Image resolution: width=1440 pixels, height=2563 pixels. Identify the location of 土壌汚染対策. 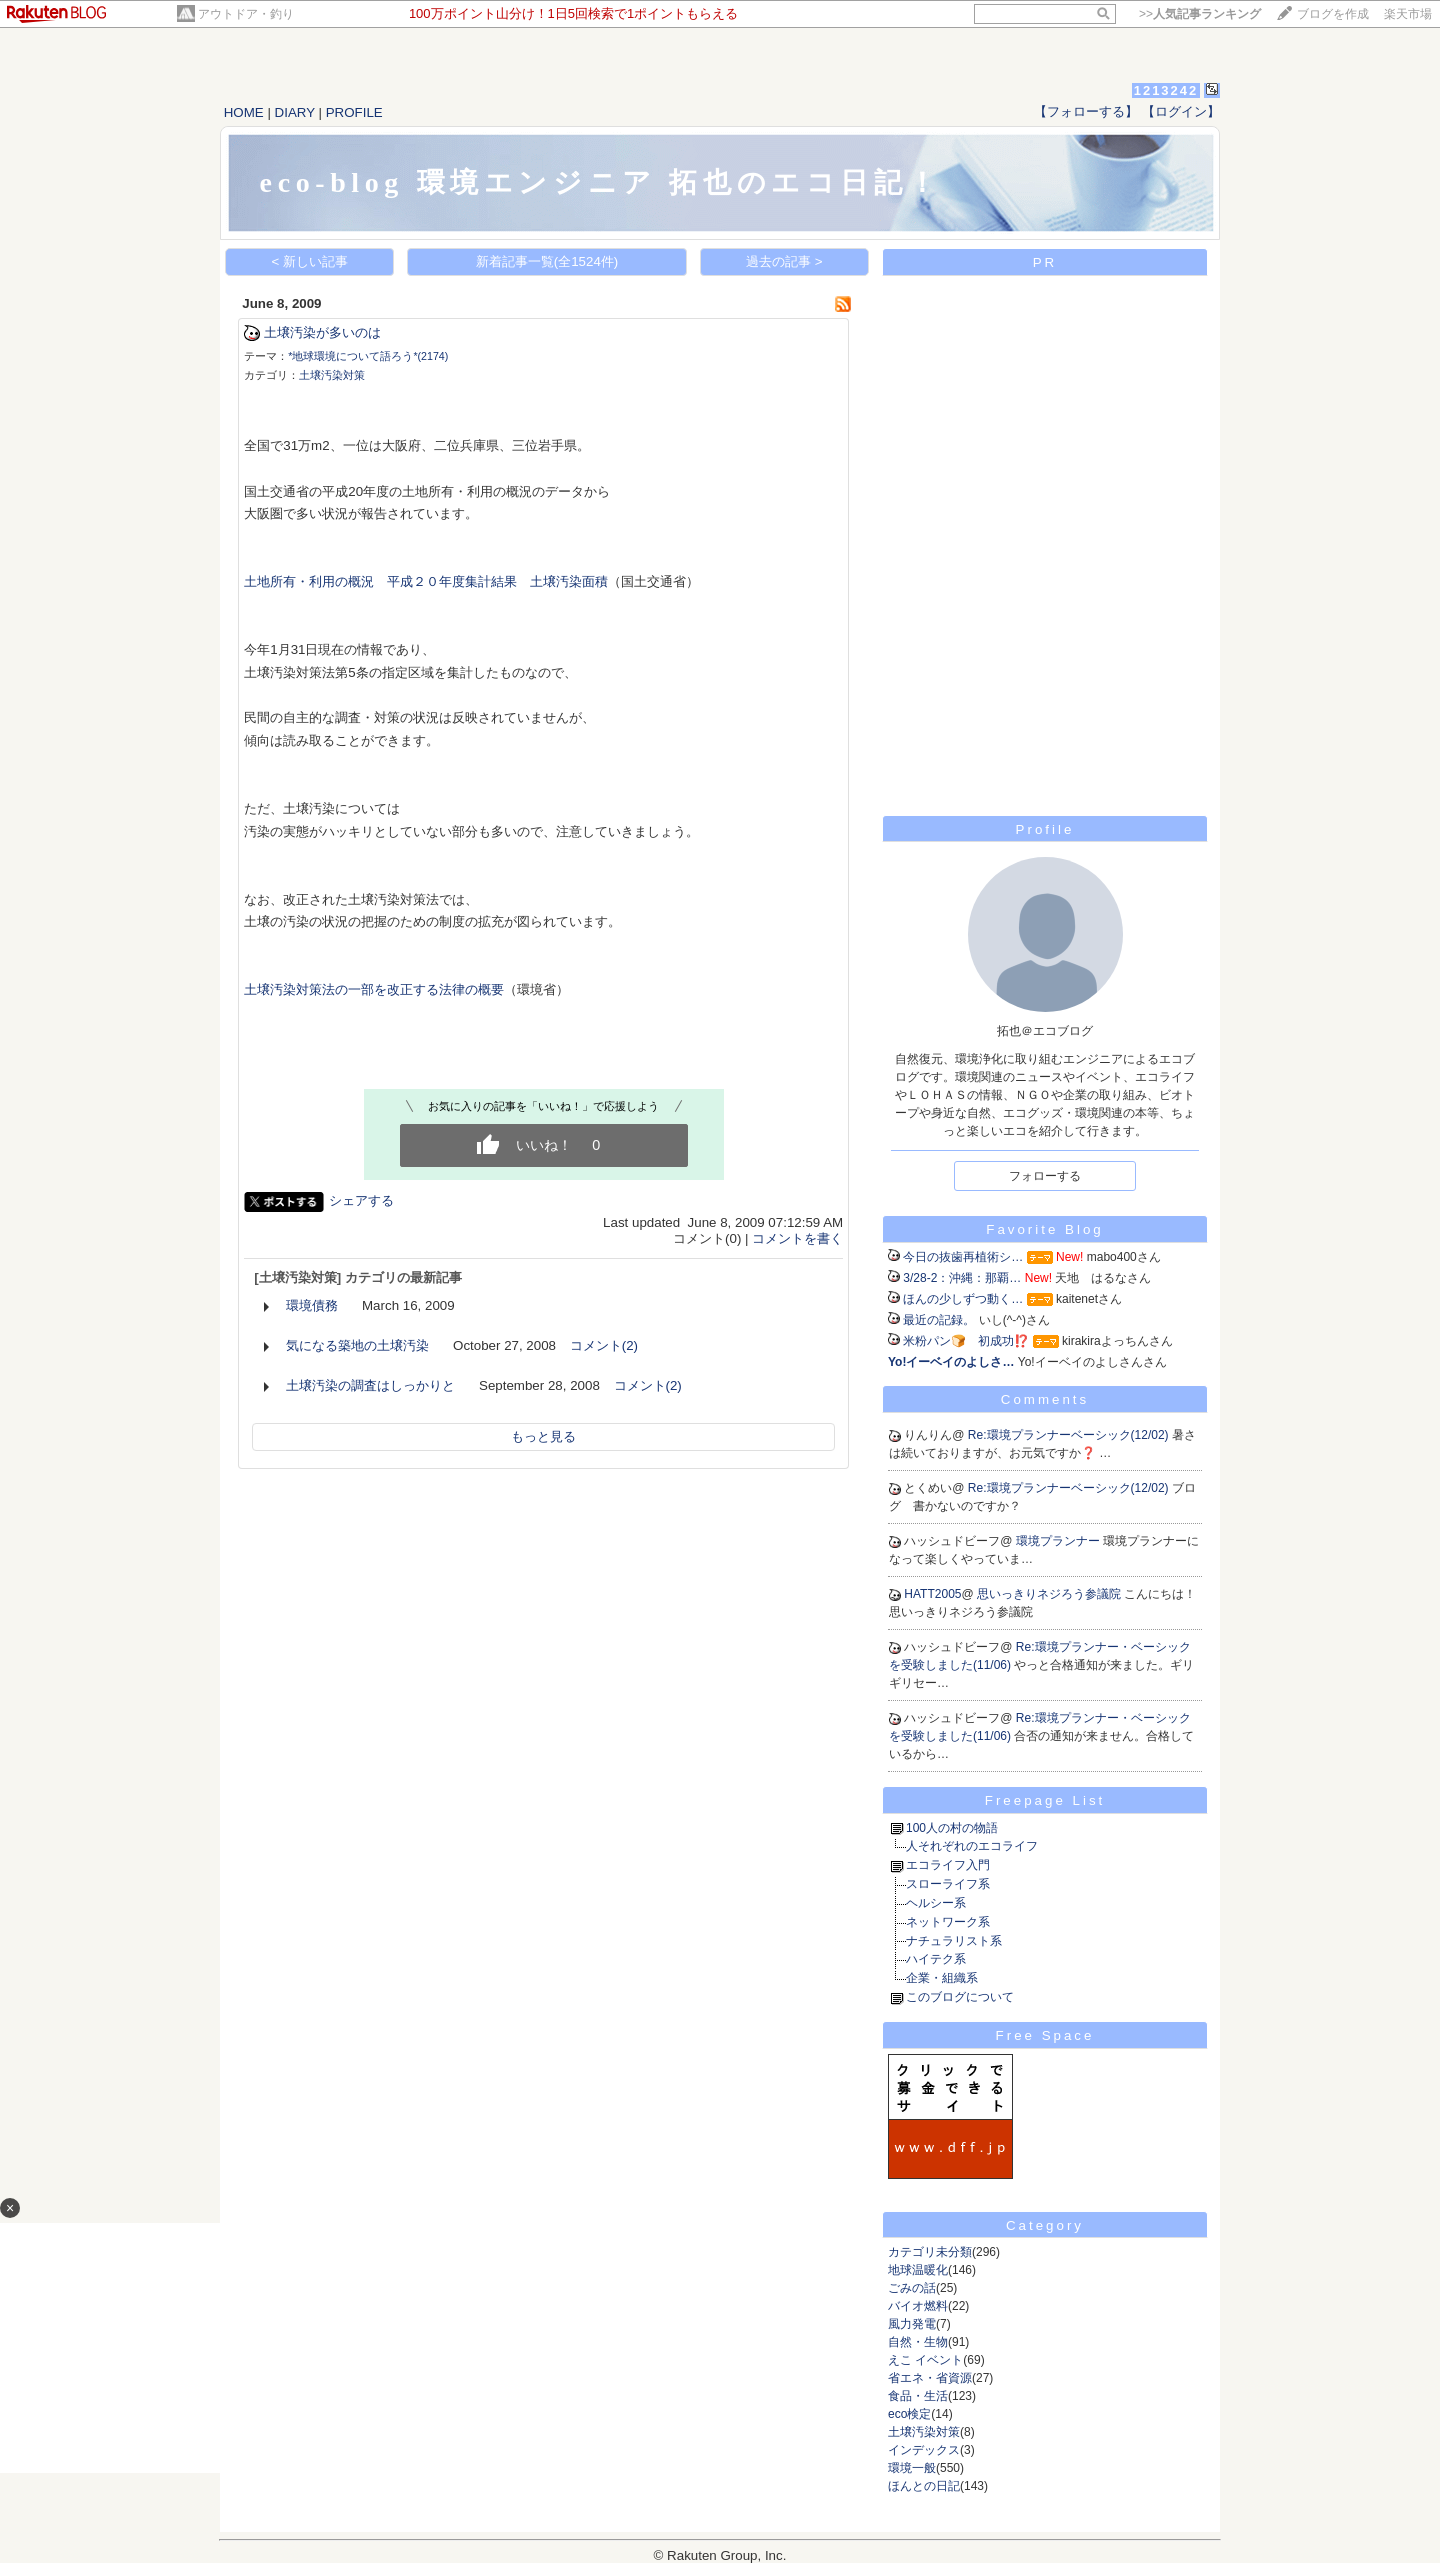
(332, 375).